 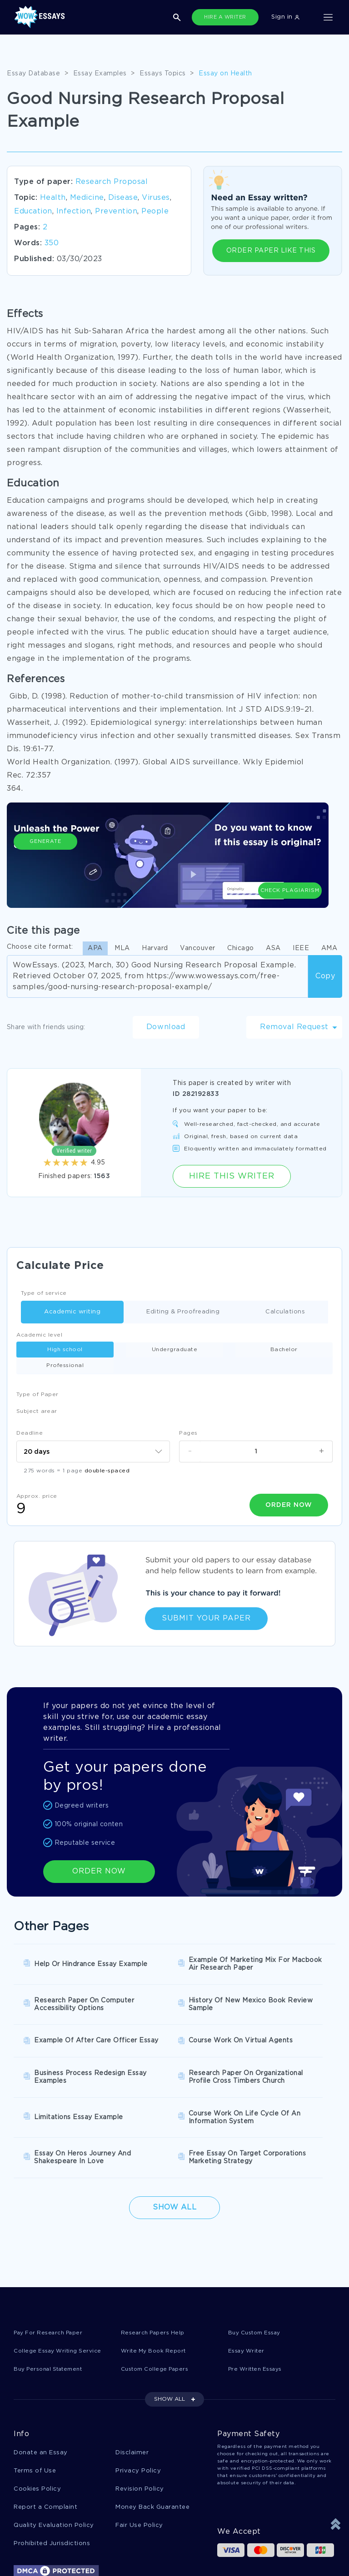 What do you see at coordinates (99, 1854) in the screenshot?
I see `ORDER NOW` at bounding box center [99, 1854].